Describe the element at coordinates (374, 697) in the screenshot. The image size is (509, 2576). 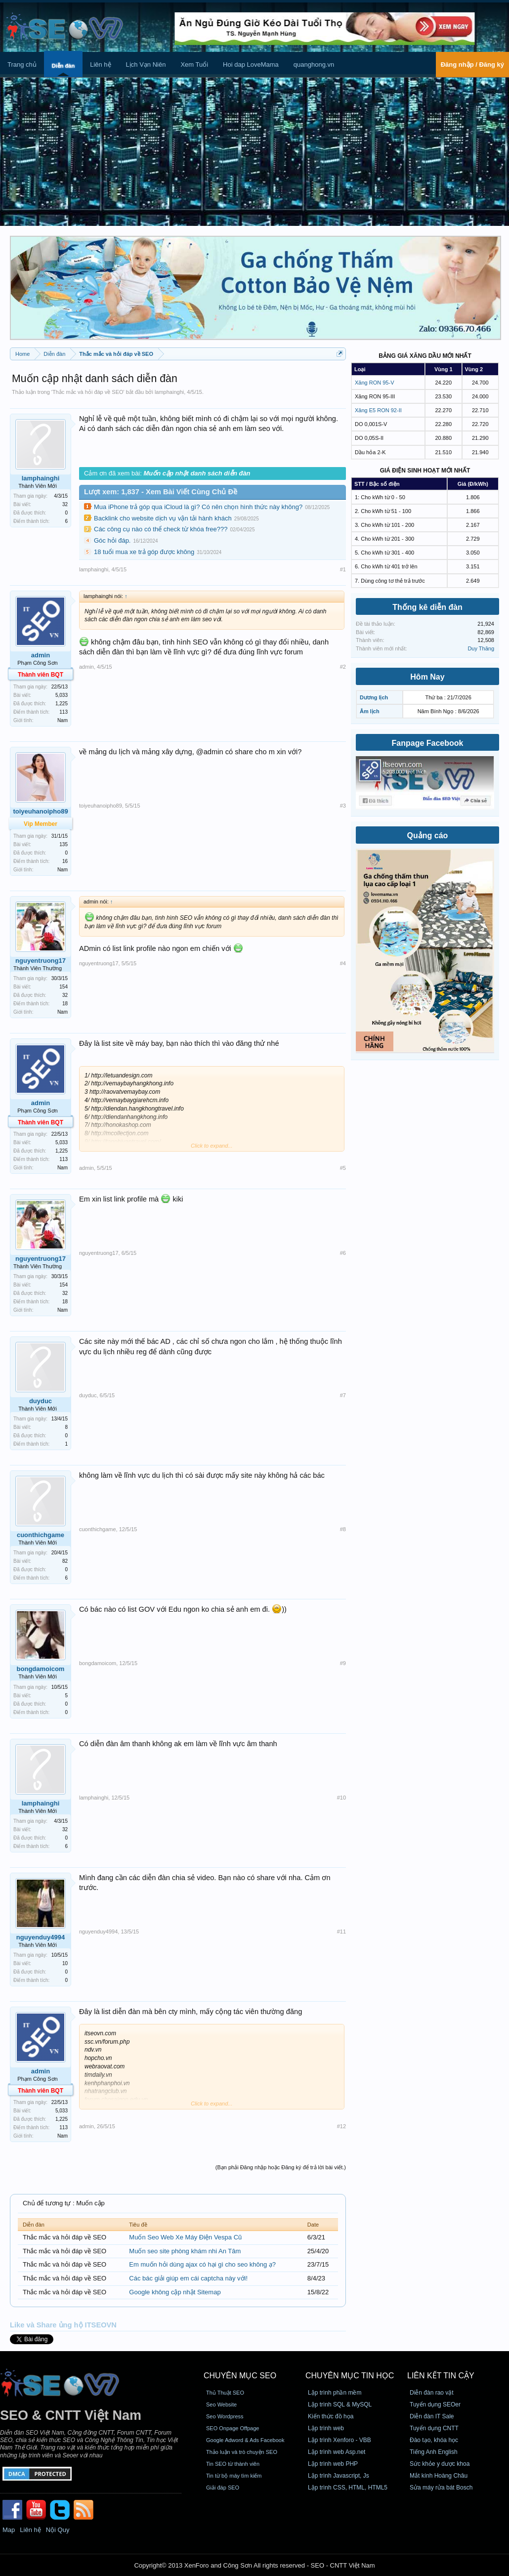
I see `Dương lịch` at that location.